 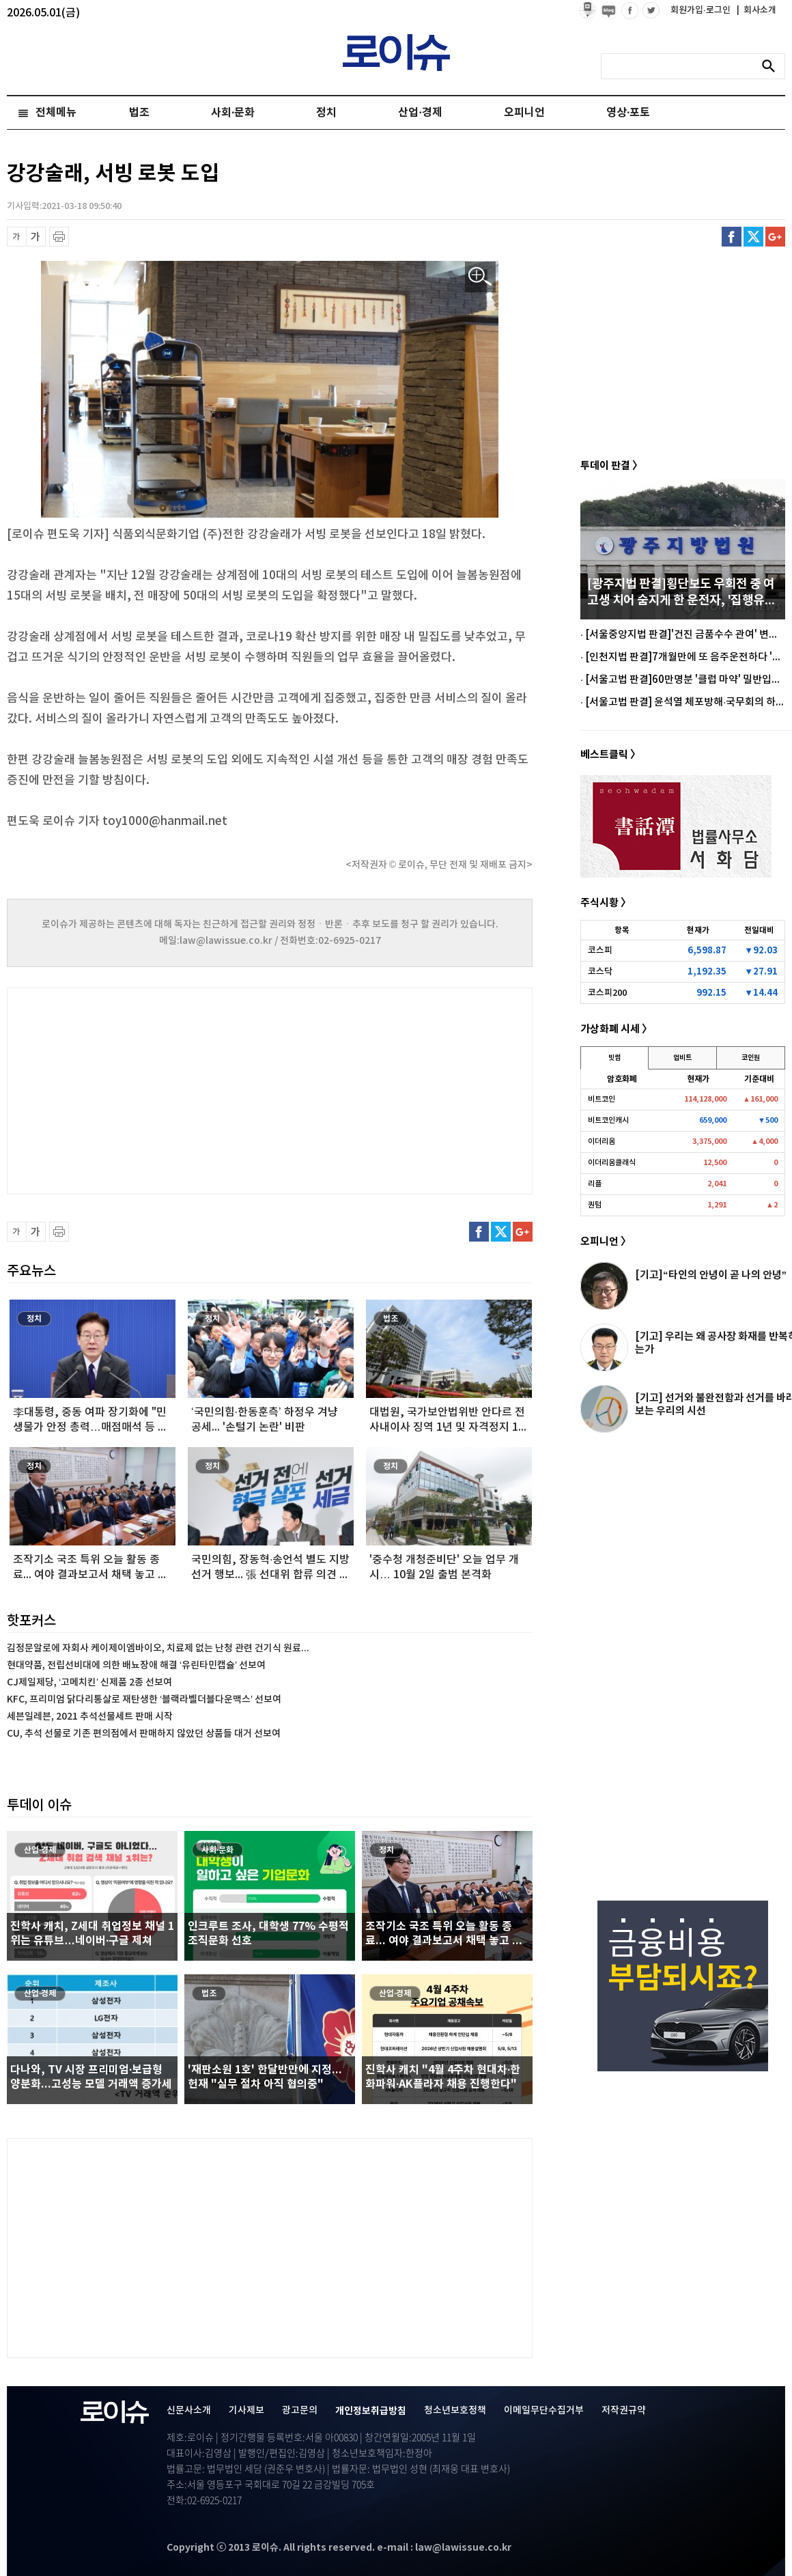 What do you see at coordinates (326, 113) in the screenshot?
I see `정치` at bounding box center [326, 113].